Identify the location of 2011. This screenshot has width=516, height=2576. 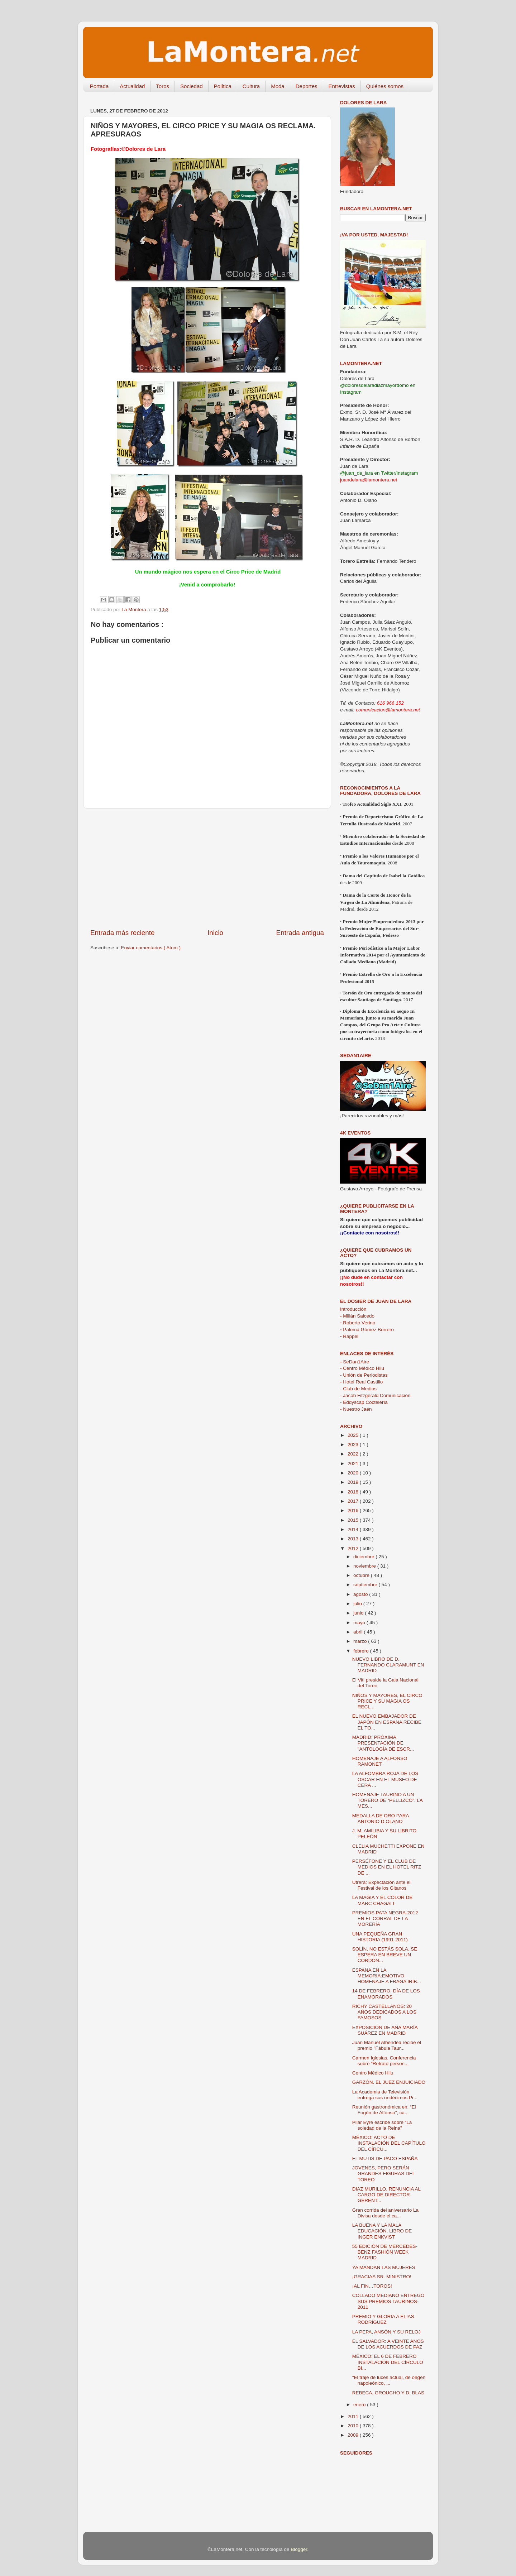
(354, 2416).